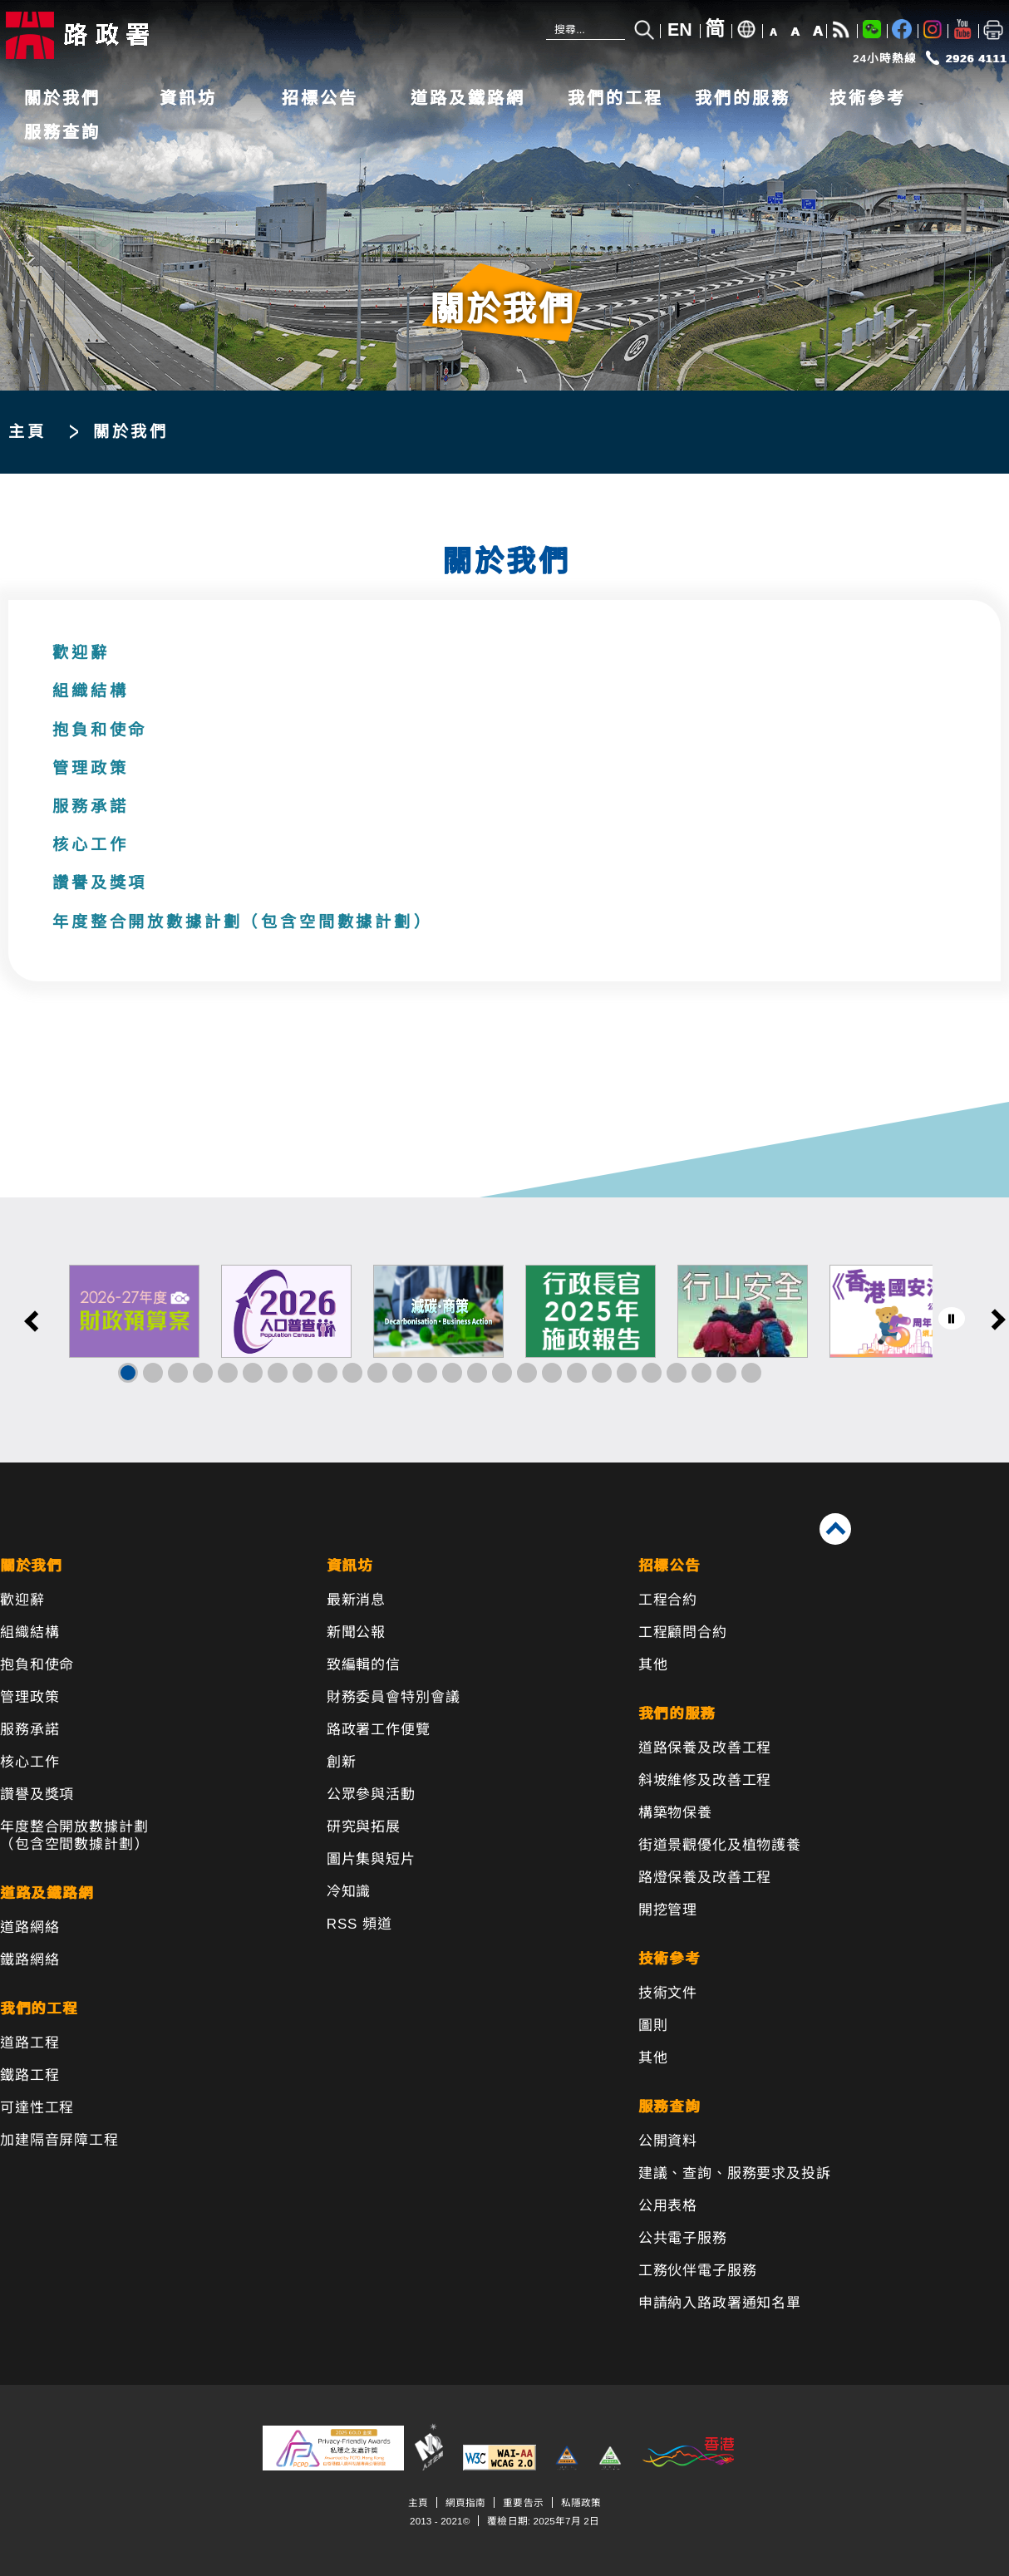 The image size is (1009, 2576). I want to click on 其他, so click(653, 1665).